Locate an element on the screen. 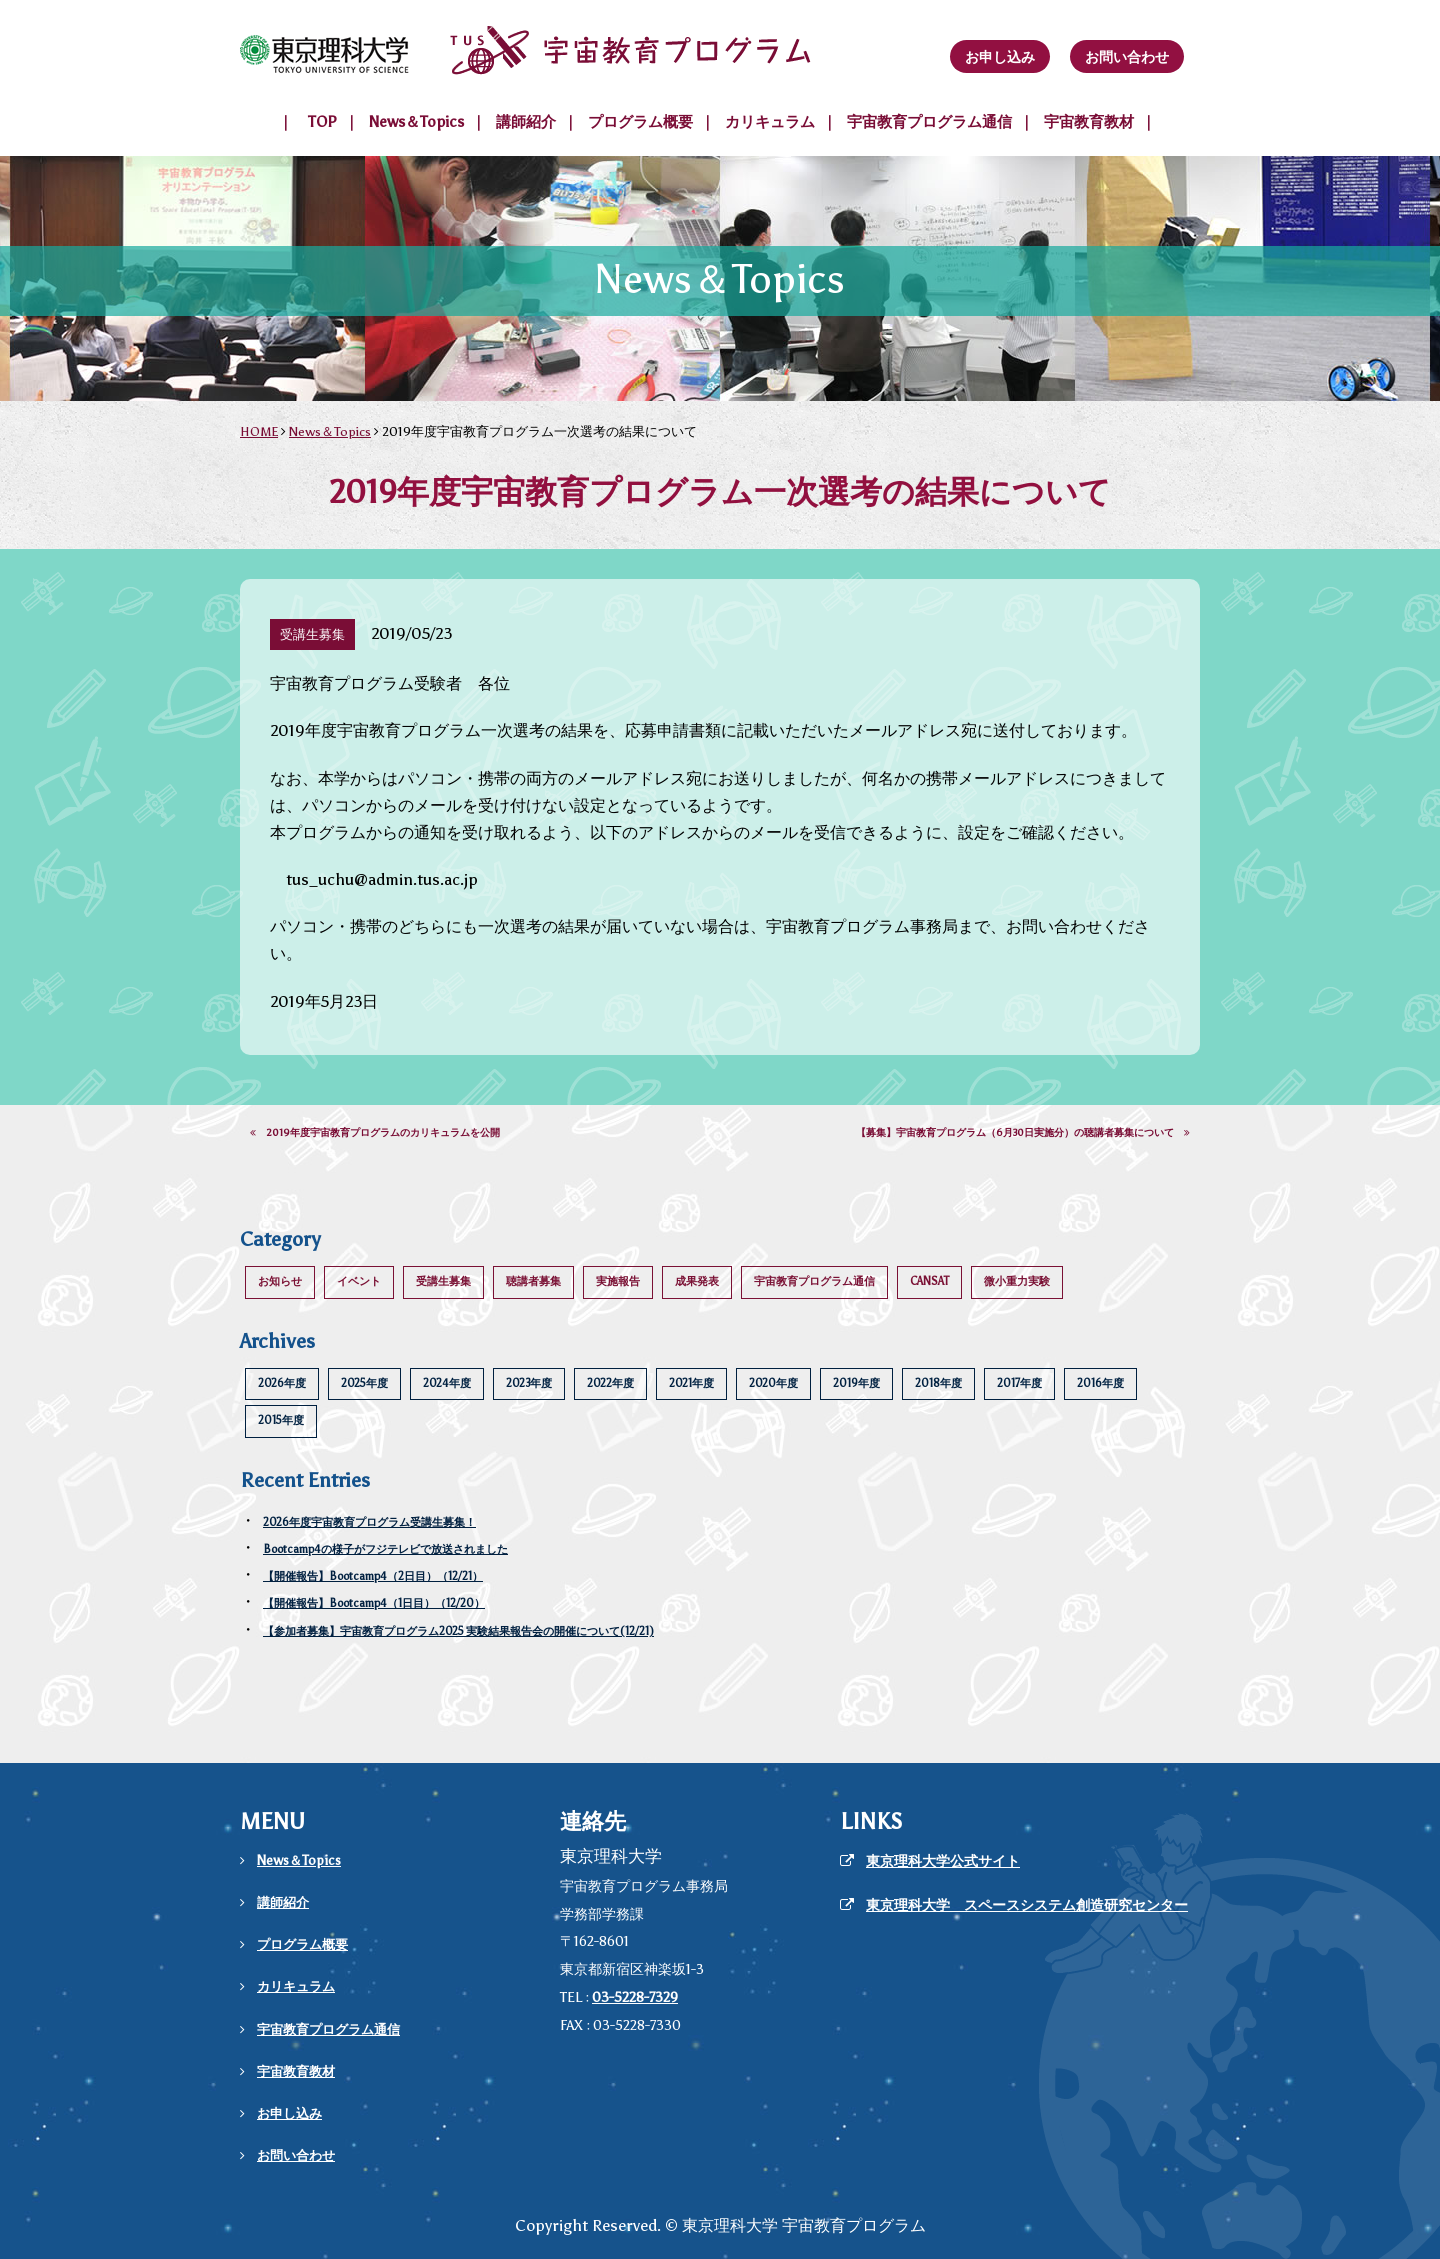 The height and width of the screenshot is (2259, 1440). お知らせ is located at coordinates (280, 1281).